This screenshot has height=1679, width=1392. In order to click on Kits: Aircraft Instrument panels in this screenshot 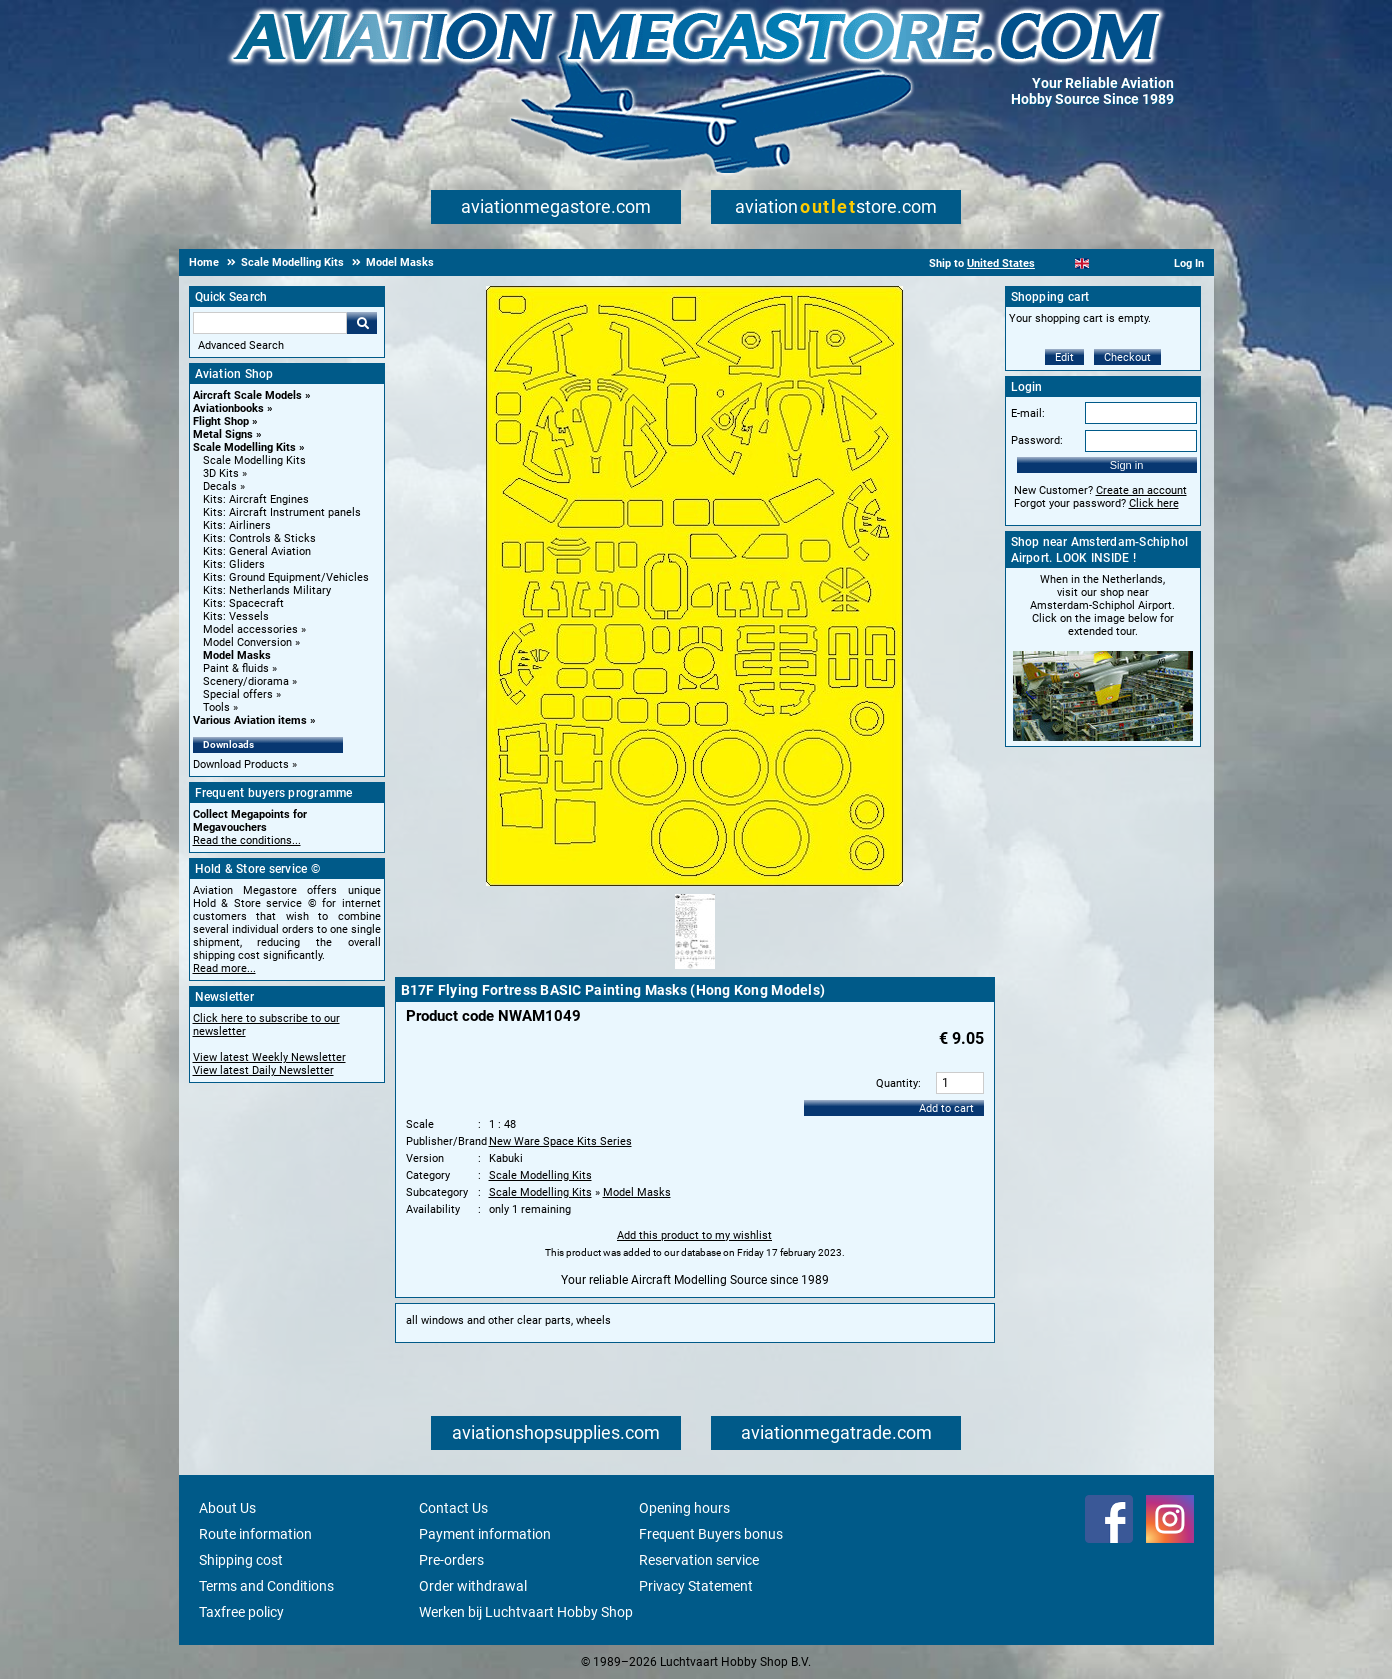, I will do `click(282, 512)`.